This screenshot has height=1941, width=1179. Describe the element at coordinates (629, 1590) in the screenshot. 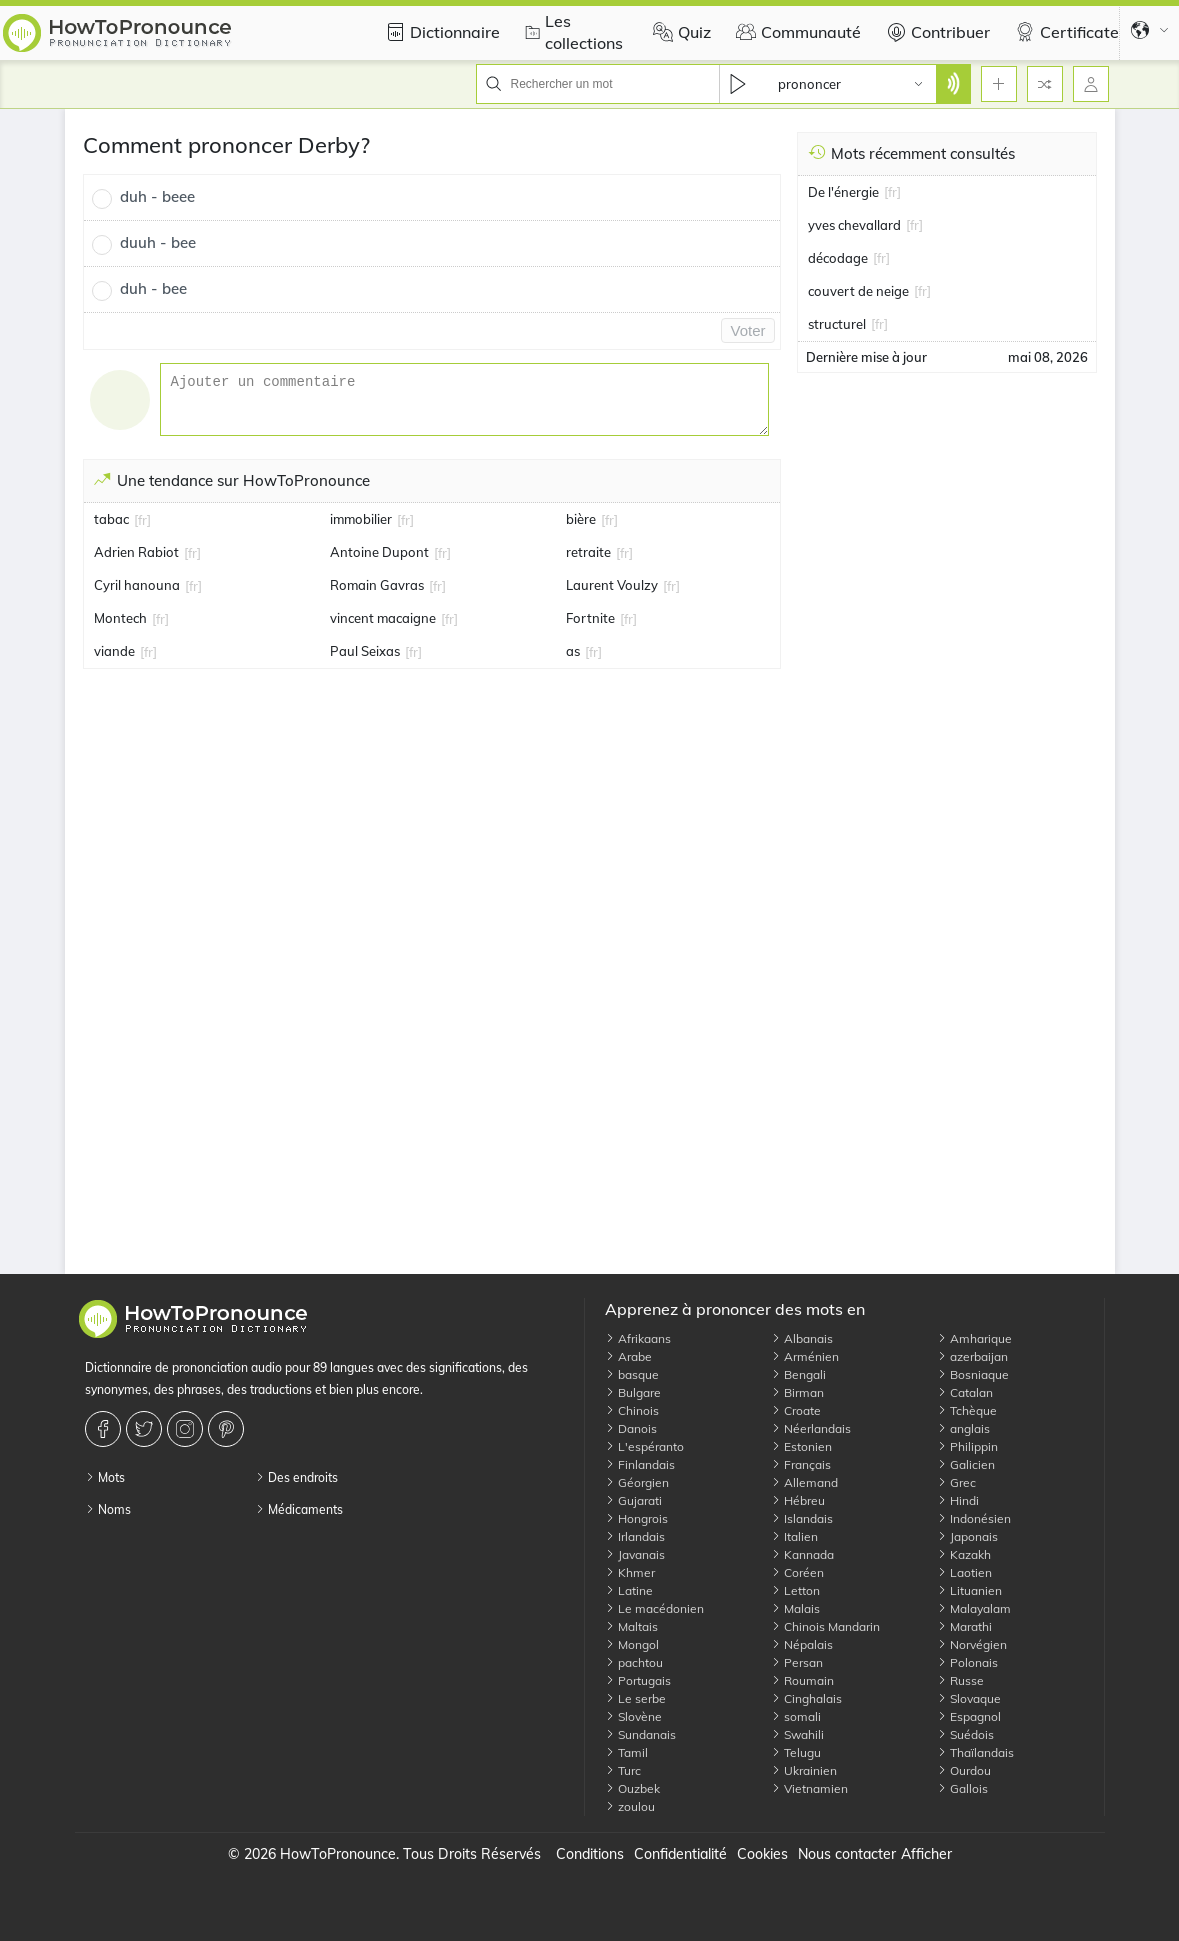

I see `Latine` at that location.